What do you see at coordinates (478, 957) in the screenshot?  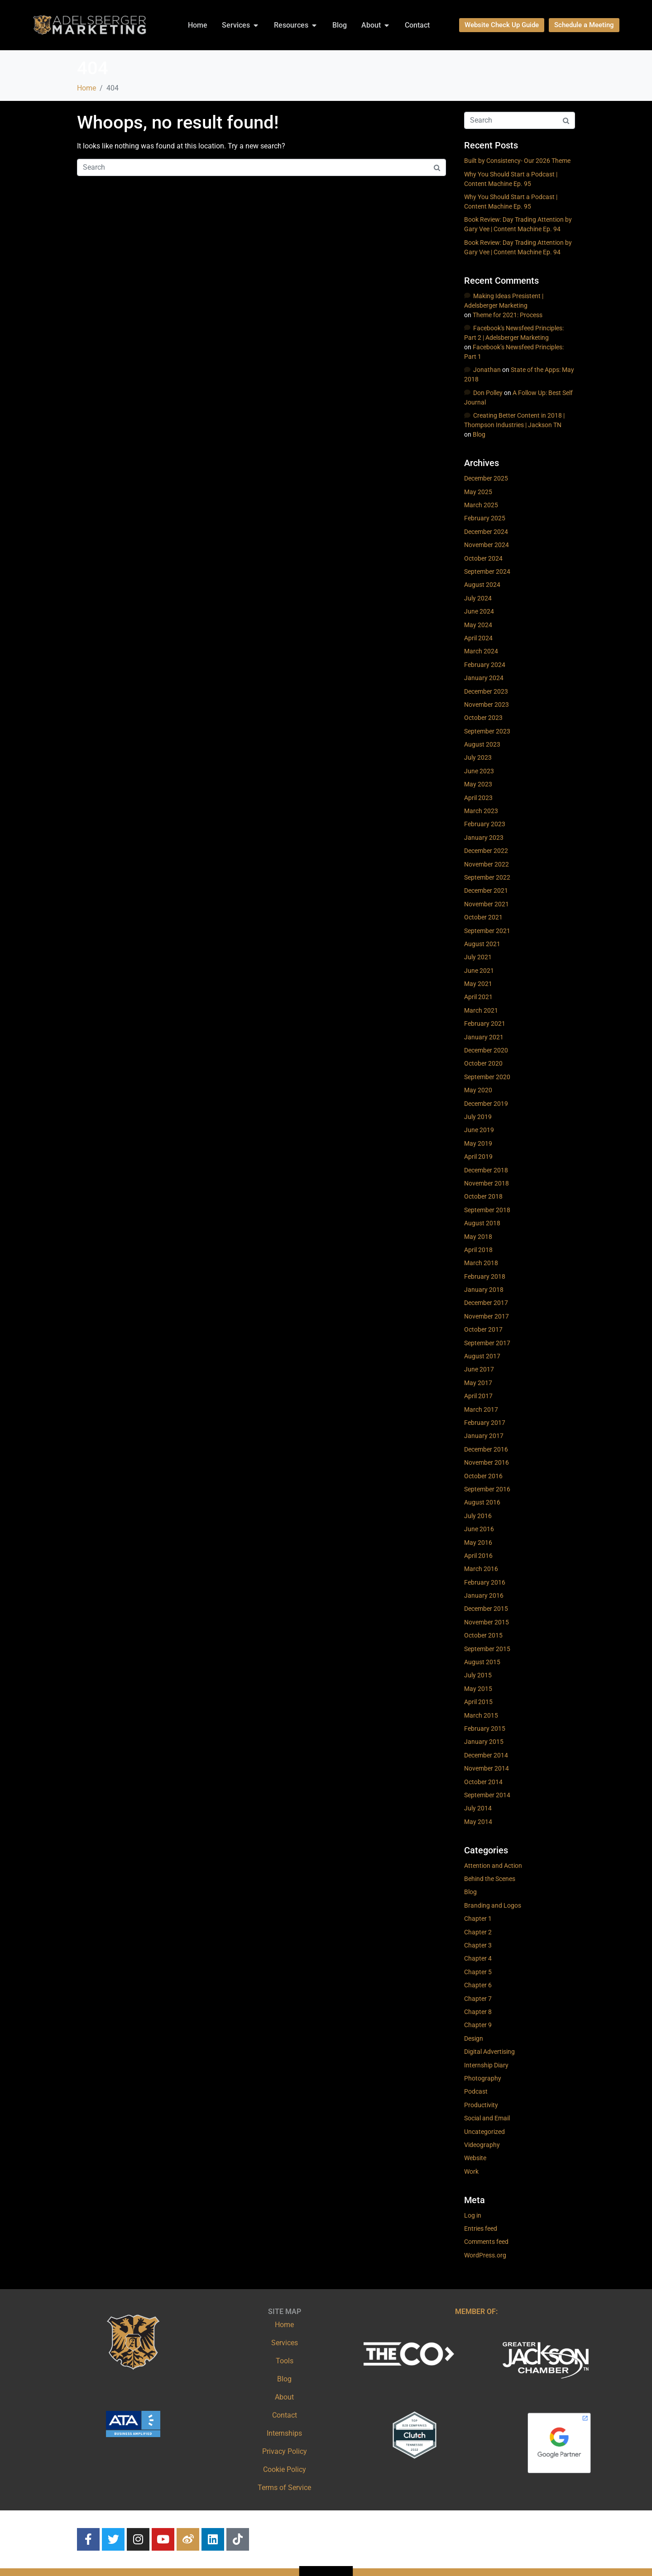 I see `July 2021` at bounding box center [478, 957].